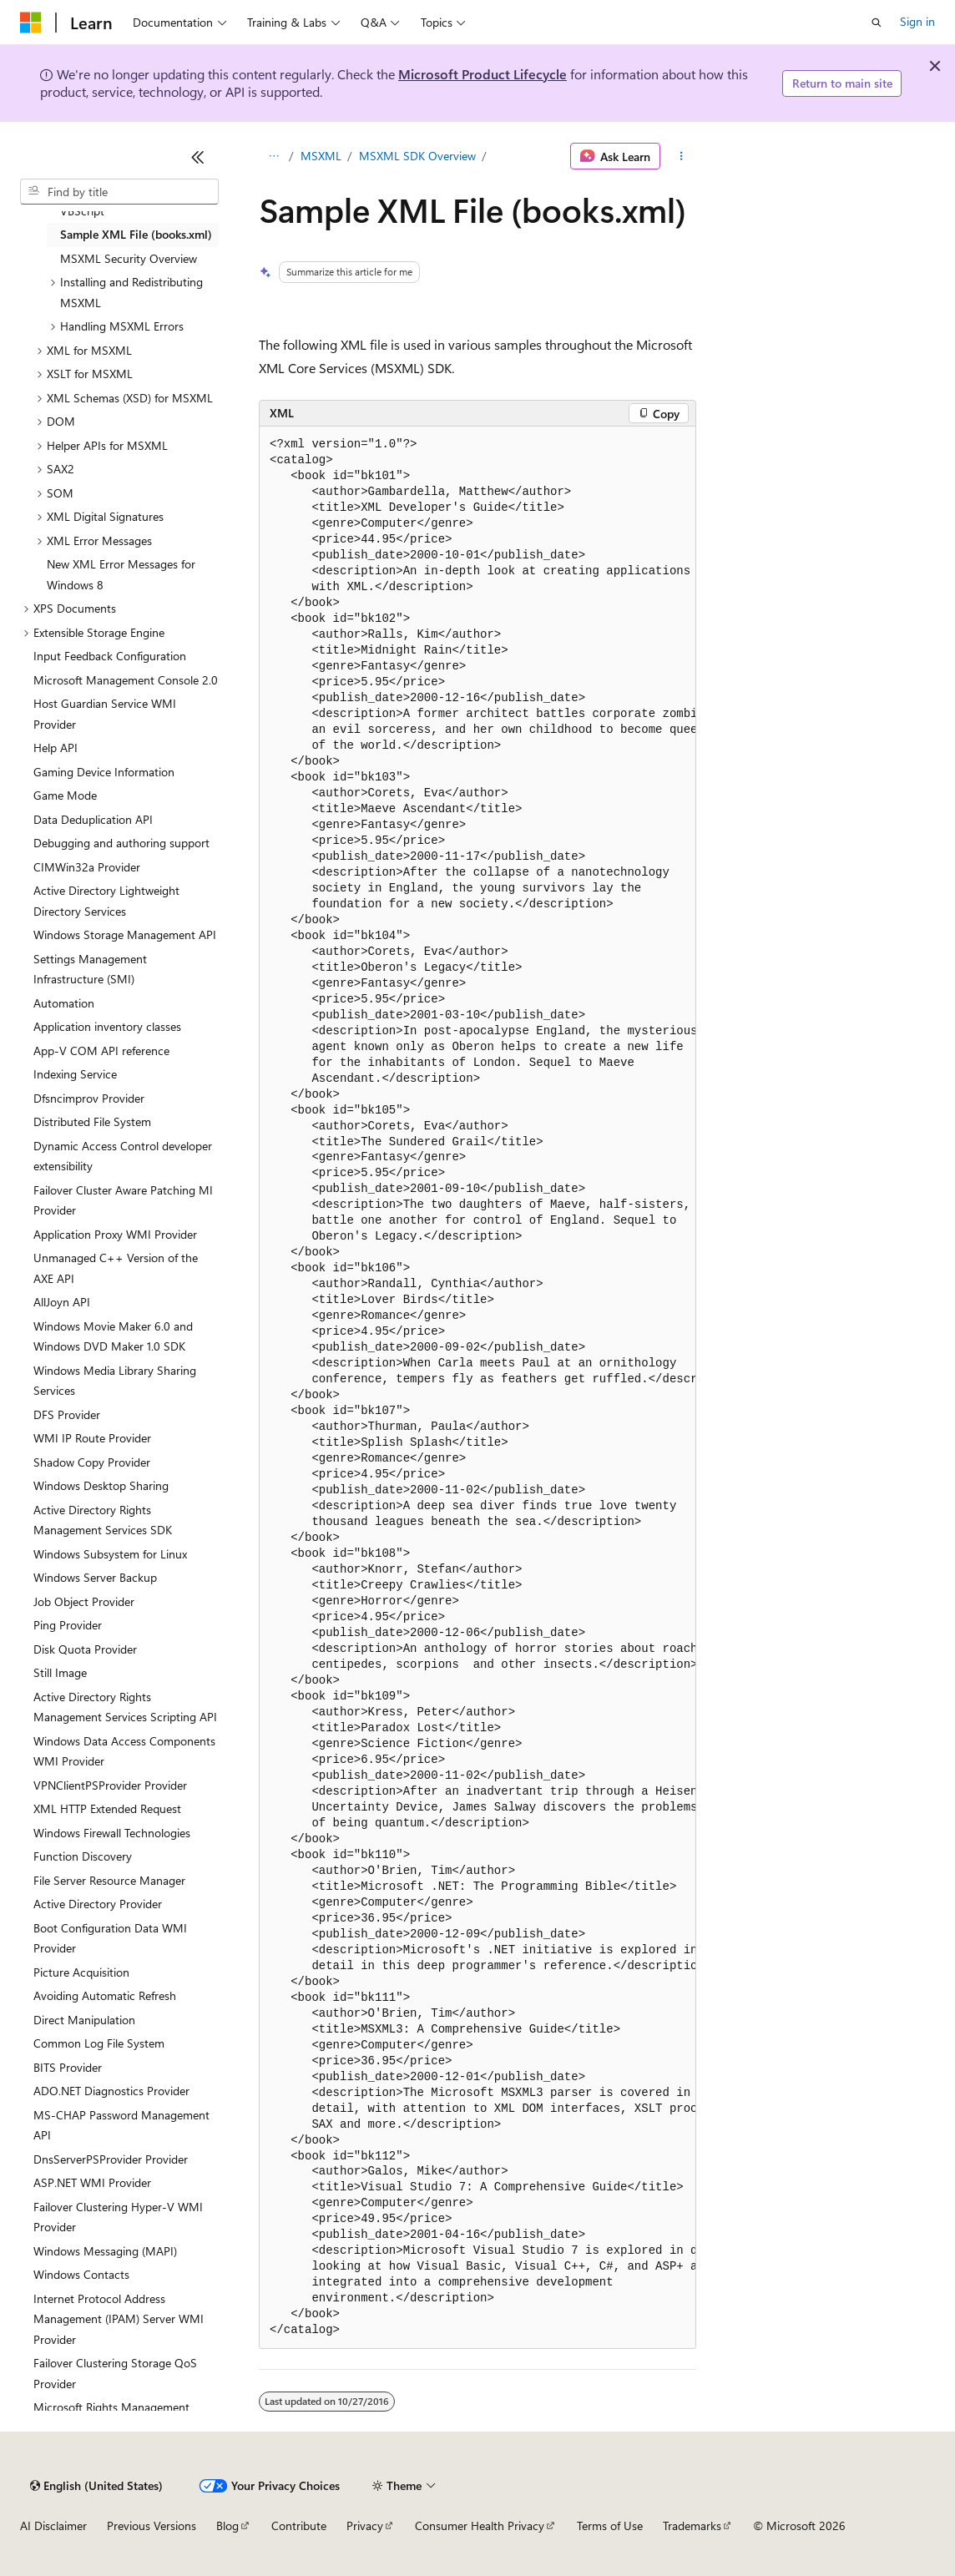  What do you see at coordinates (151, 2525) in the screenshot?
I see `Previous Versions` at bounding box center [151, 2525].